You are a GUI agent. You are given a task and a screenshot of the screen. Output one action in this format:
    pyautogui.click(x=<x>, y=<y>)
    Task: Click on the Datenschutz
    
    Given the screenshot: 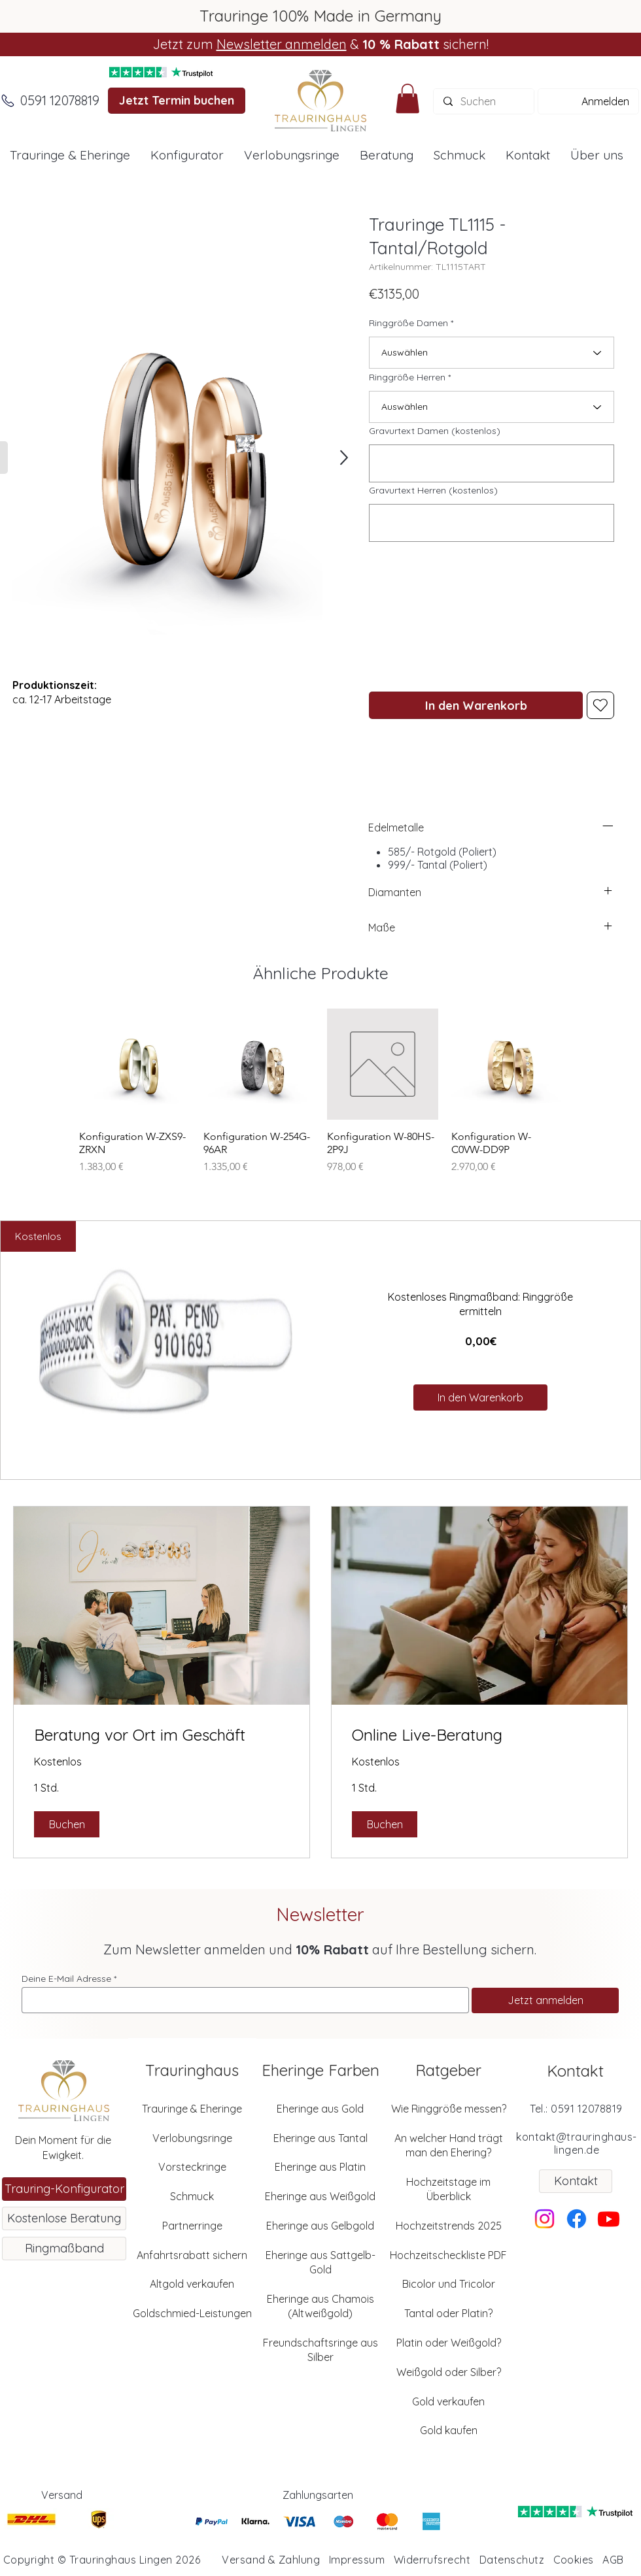 What is the action you would take?
    pyautogui.click(x=511, y=2559)
    